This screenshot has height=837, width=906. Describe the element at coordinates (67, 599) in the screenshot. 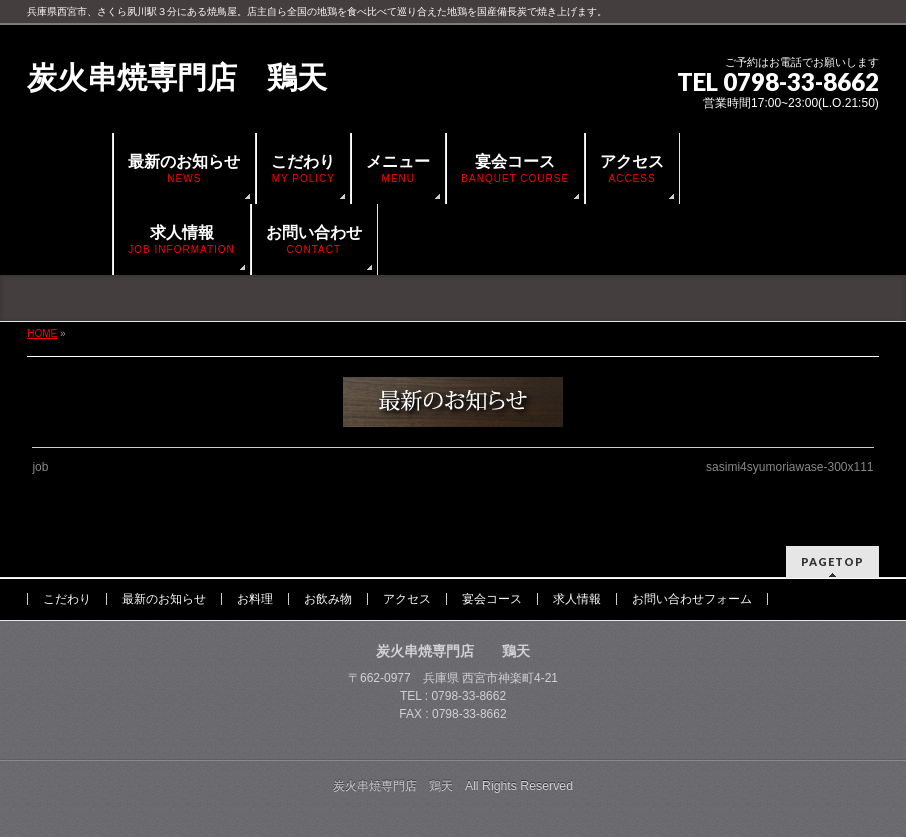

I see `こだわり` at that location.